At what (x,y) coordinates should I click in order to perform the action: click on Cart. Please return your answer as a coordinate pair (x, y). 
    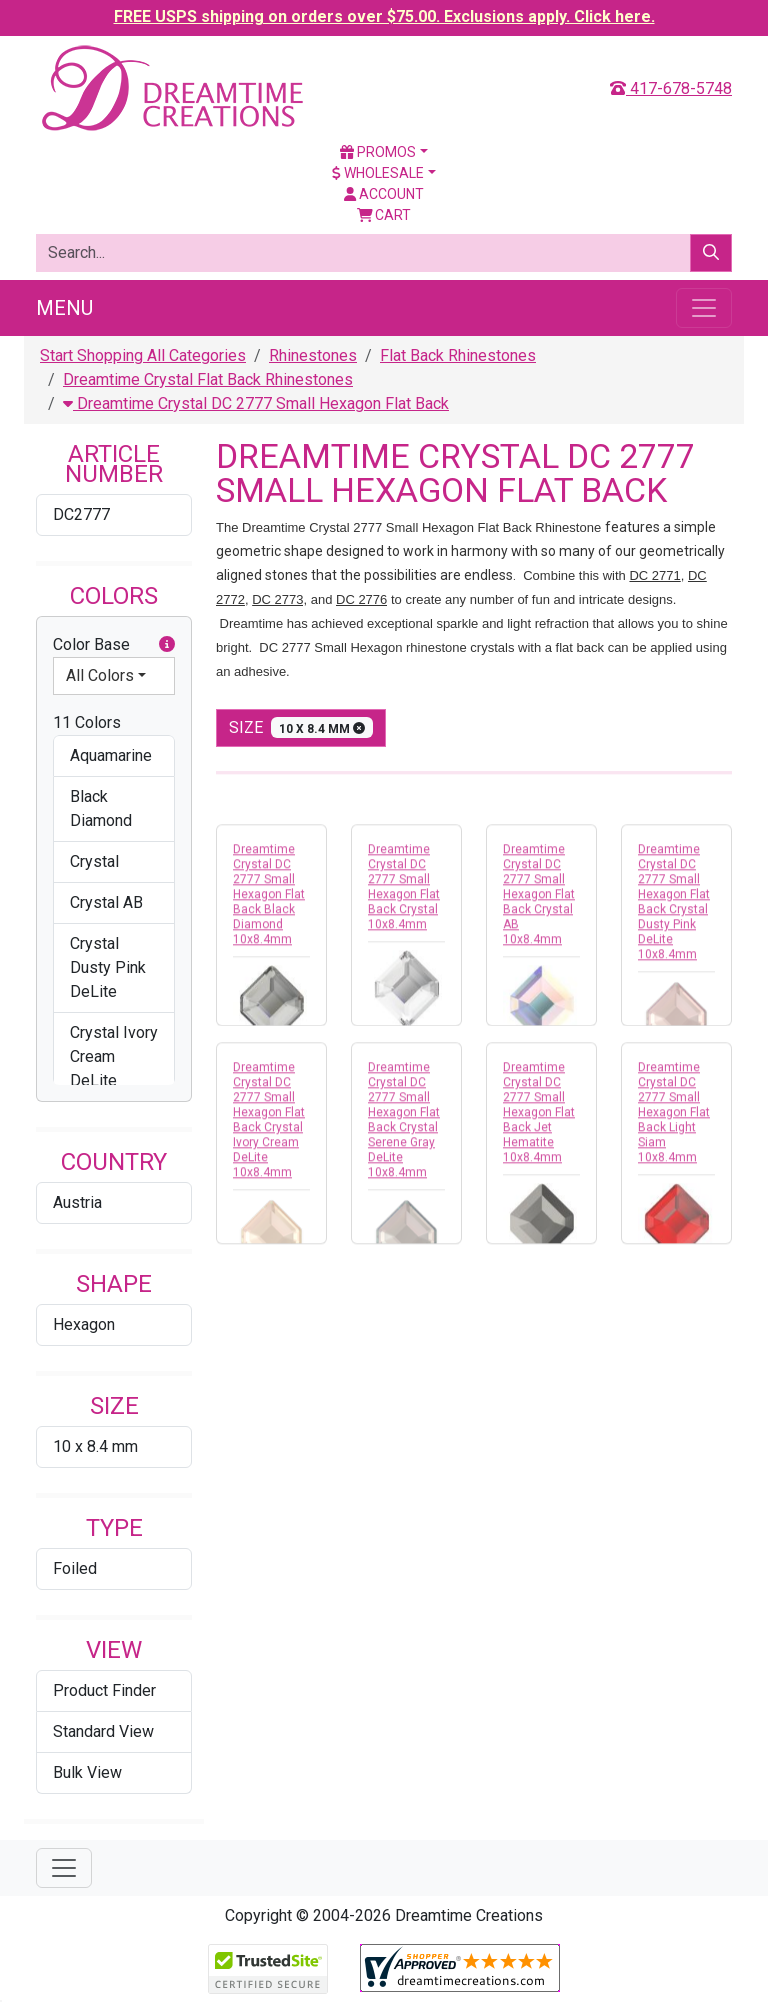
    Looking at the image, I should click on (384, 215).